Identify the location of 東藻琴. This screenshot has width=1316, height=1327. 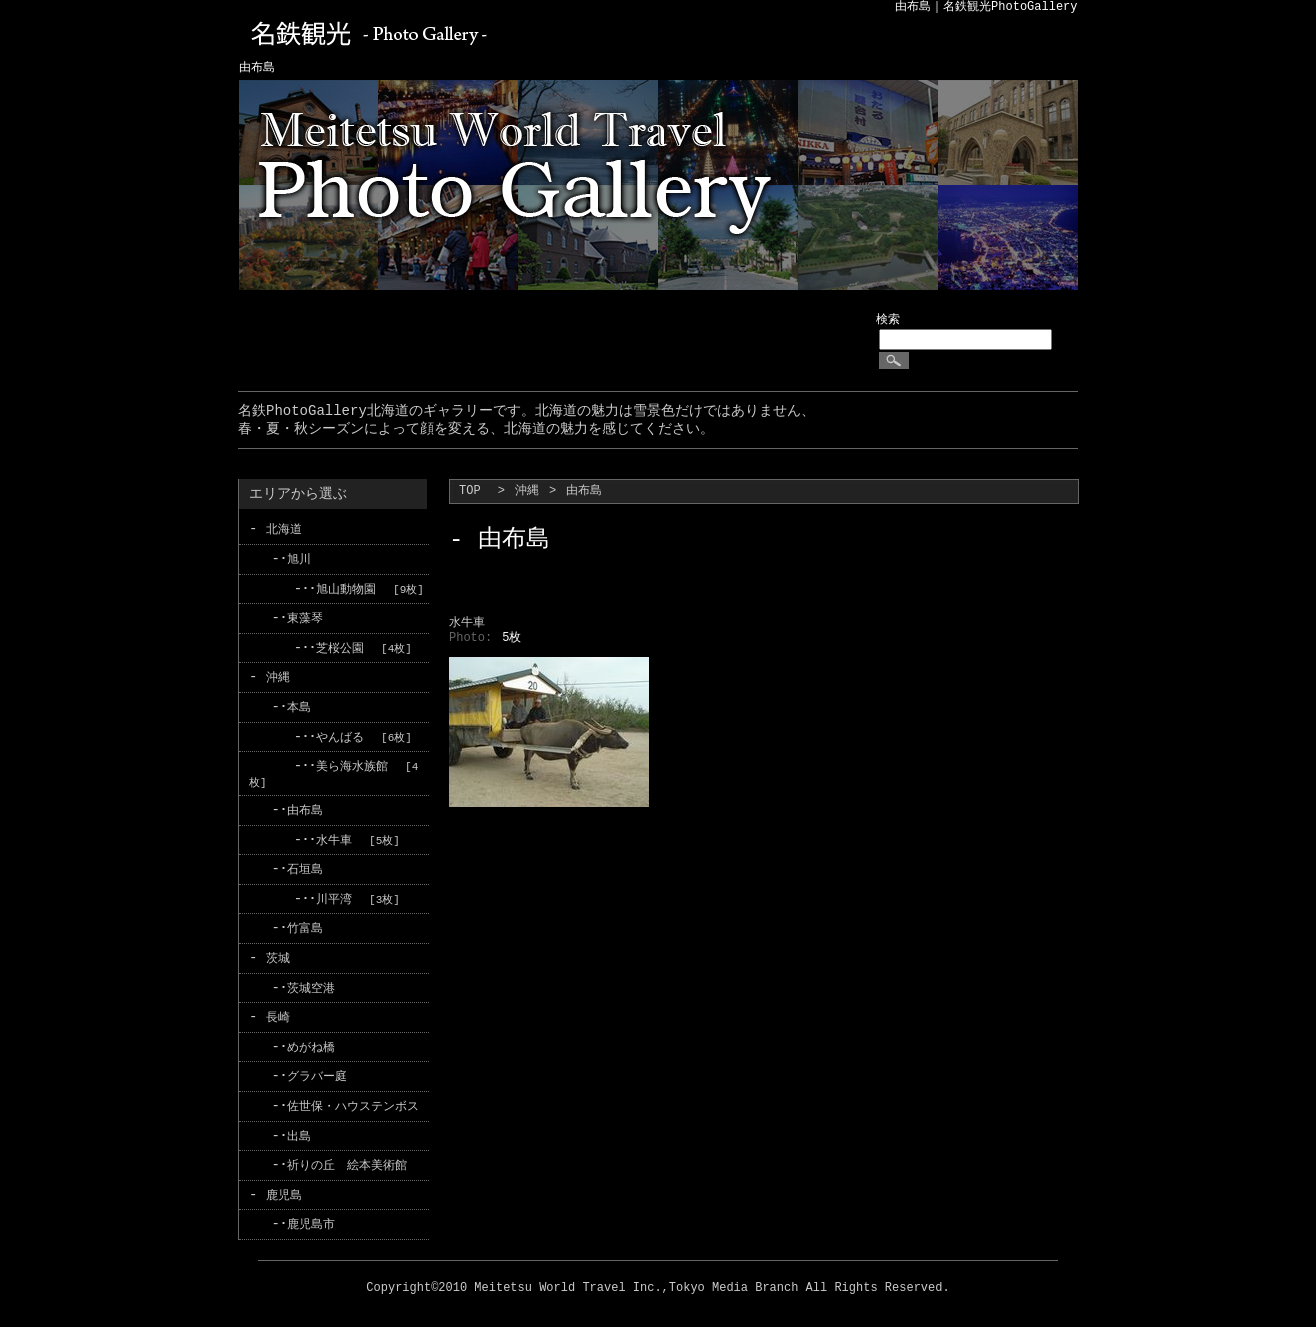
(305, 617).